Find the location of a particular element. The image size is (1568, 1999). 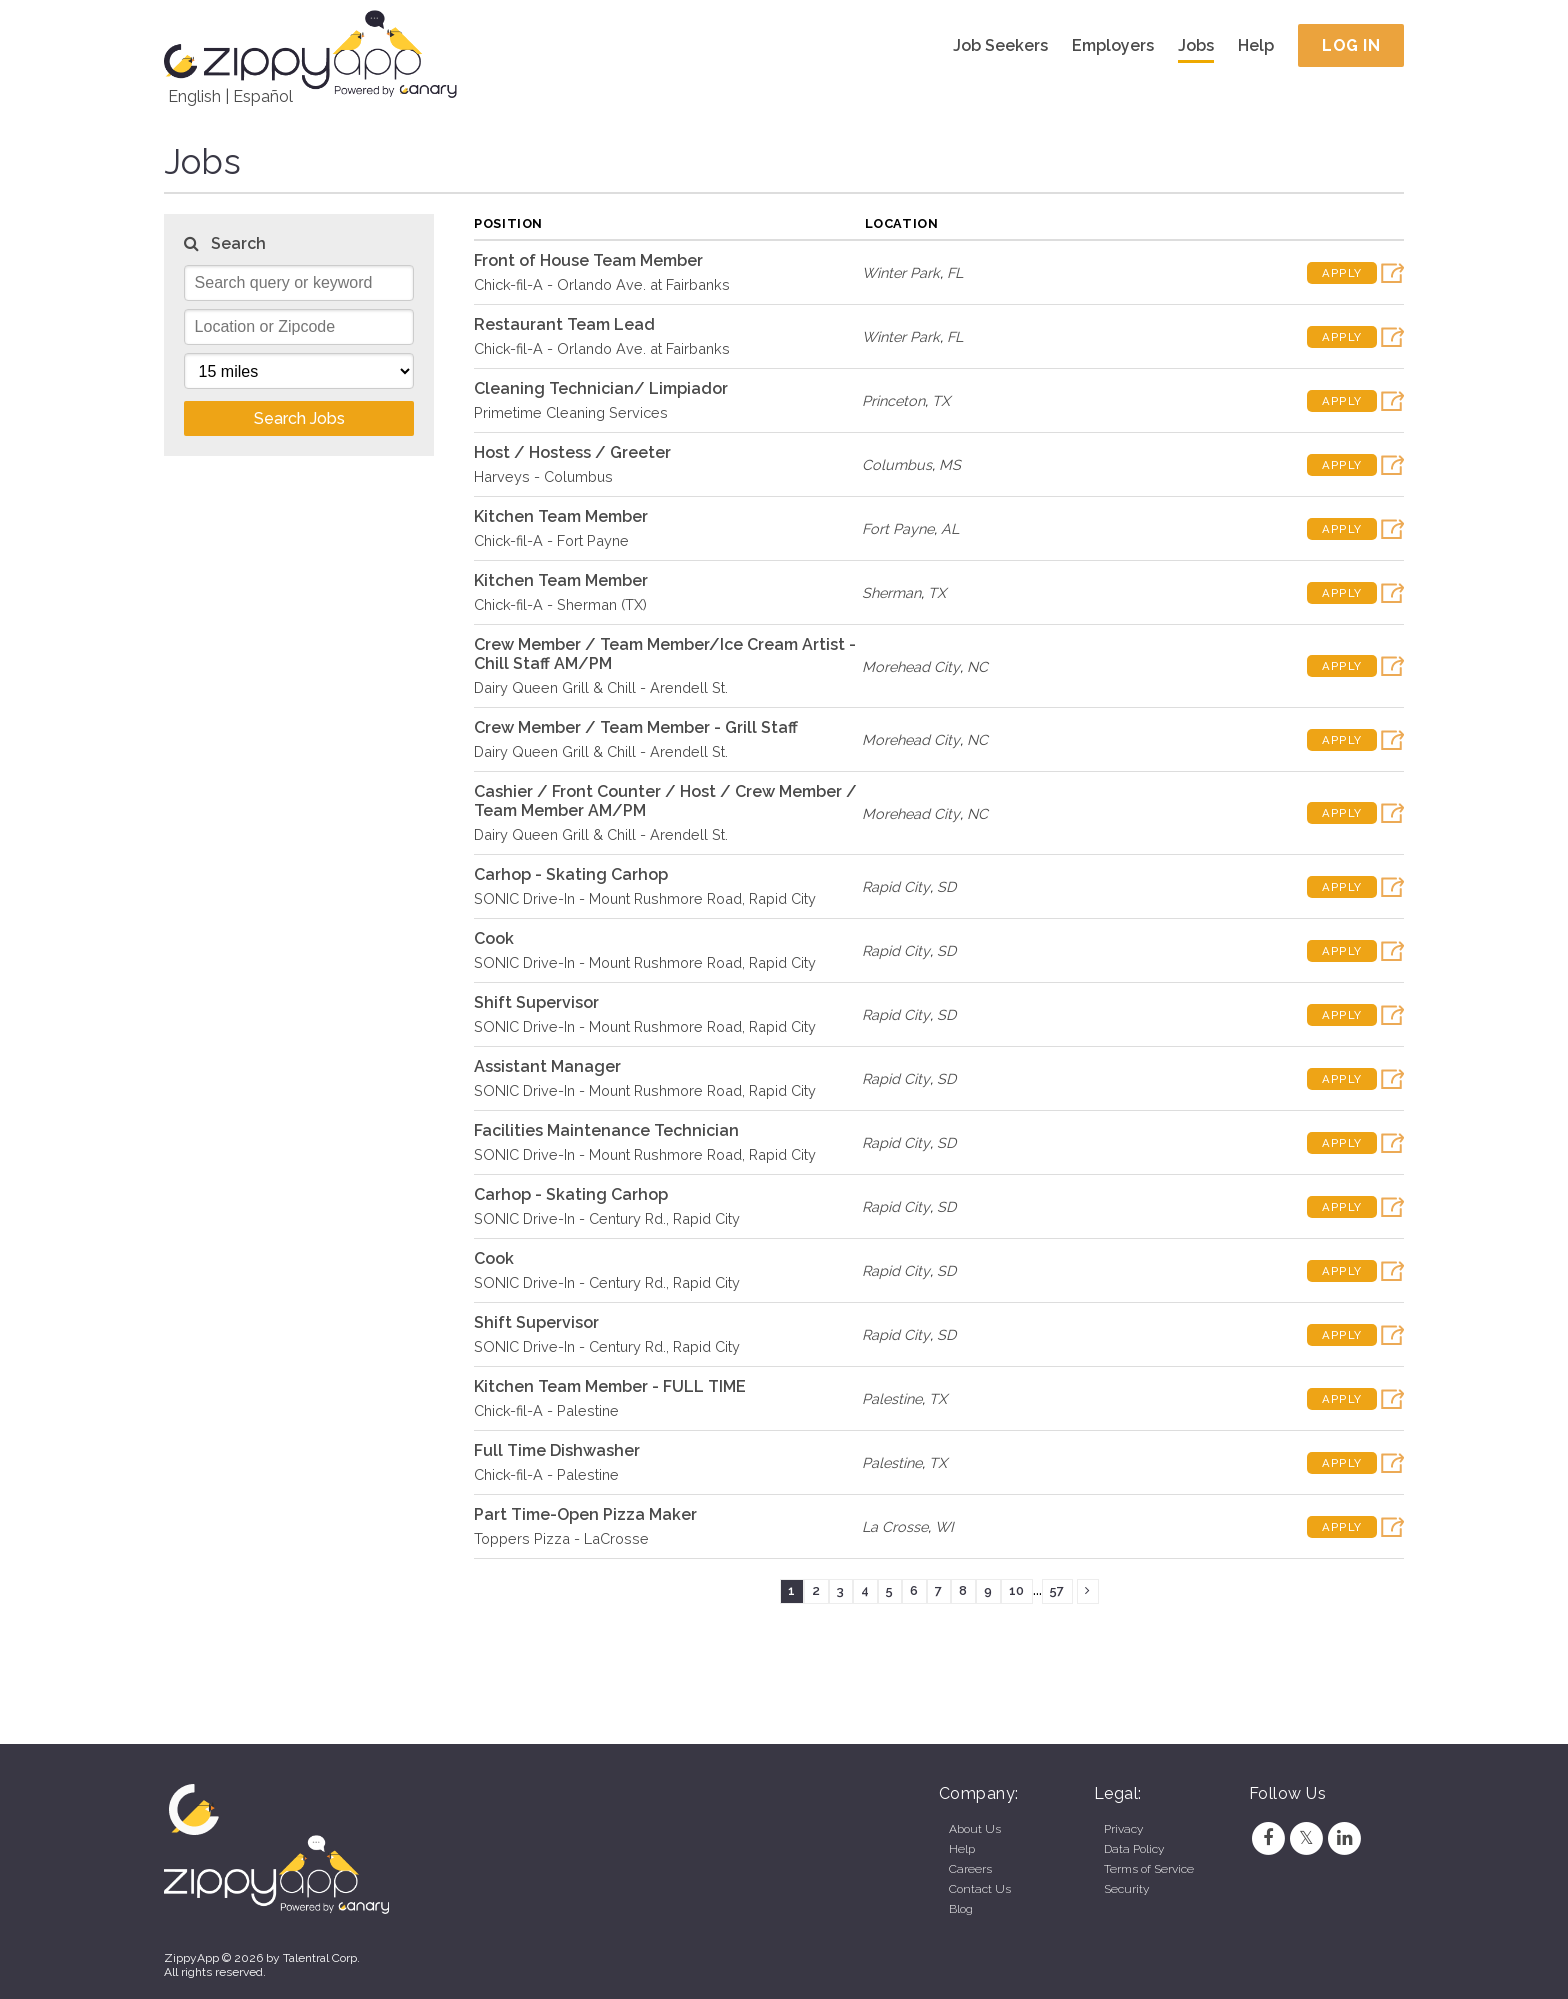

Harveys - Columbus is located at coordinates (543, 476).